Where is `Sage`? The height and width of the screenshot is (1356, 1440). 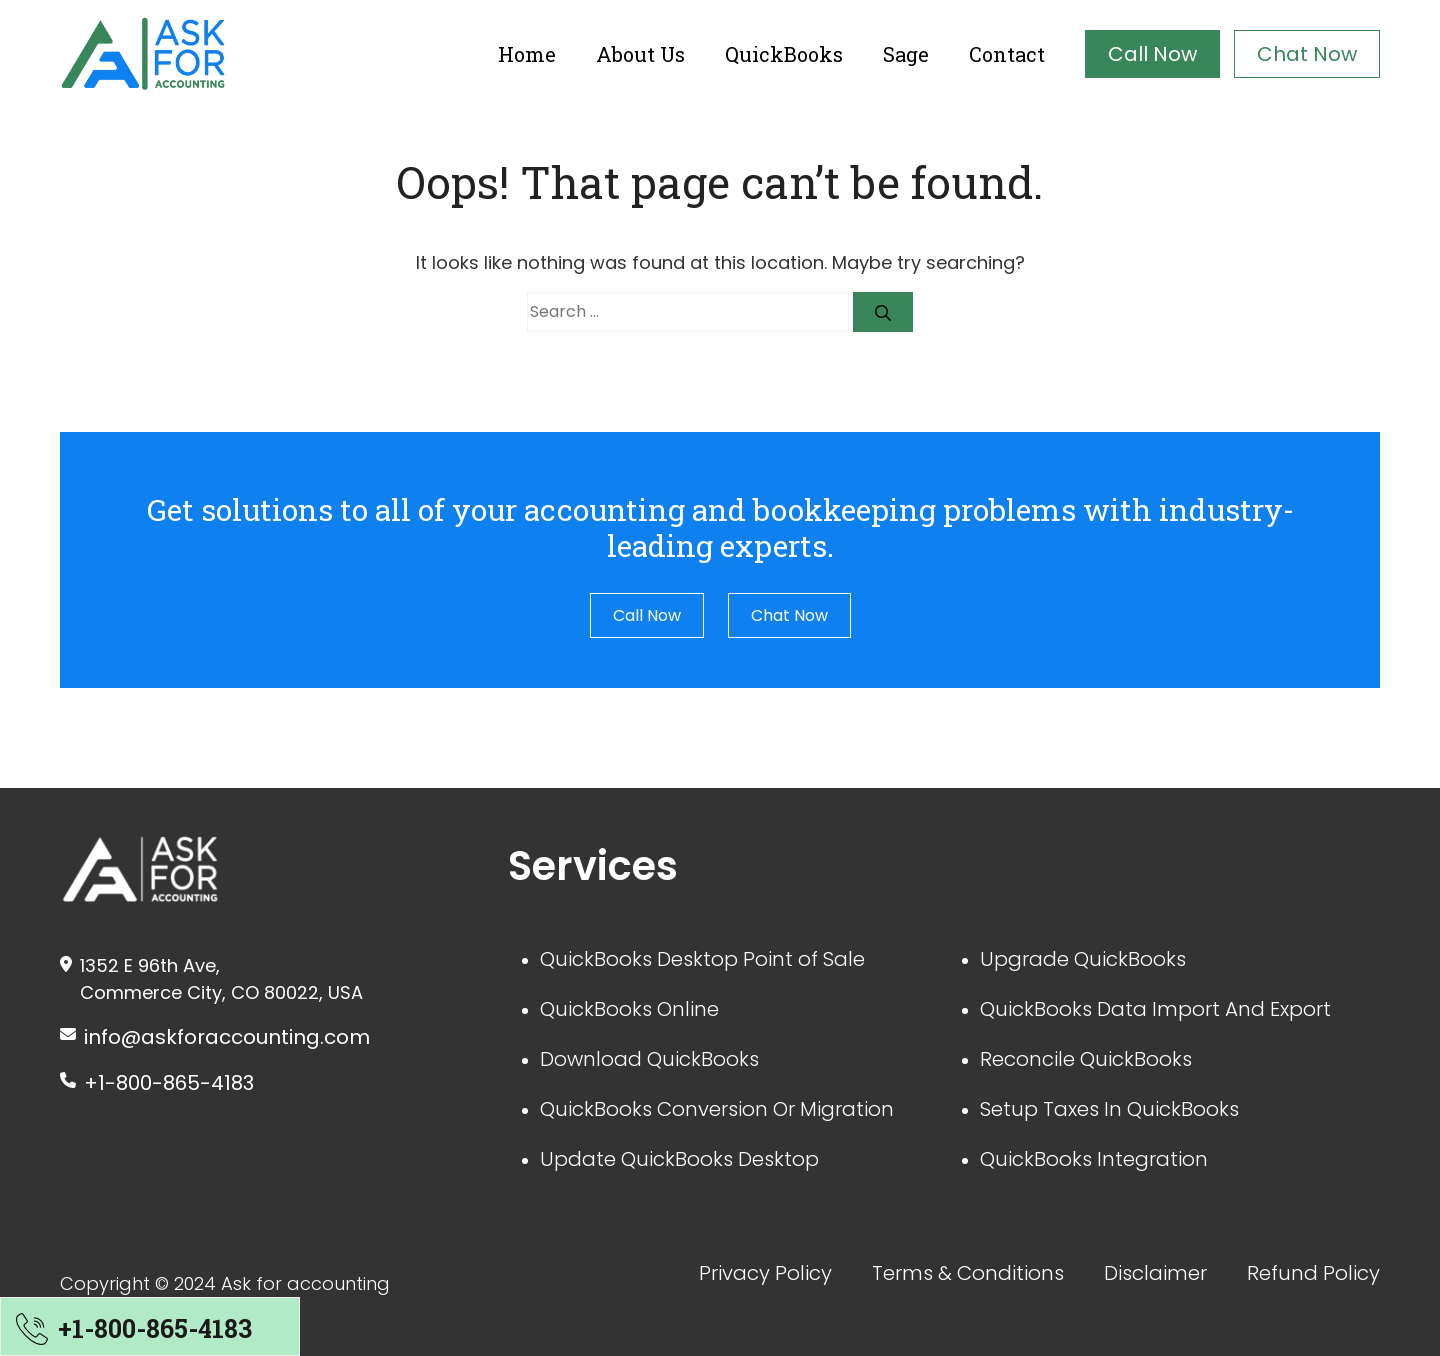
Sage is located at coordinates (906, 54).